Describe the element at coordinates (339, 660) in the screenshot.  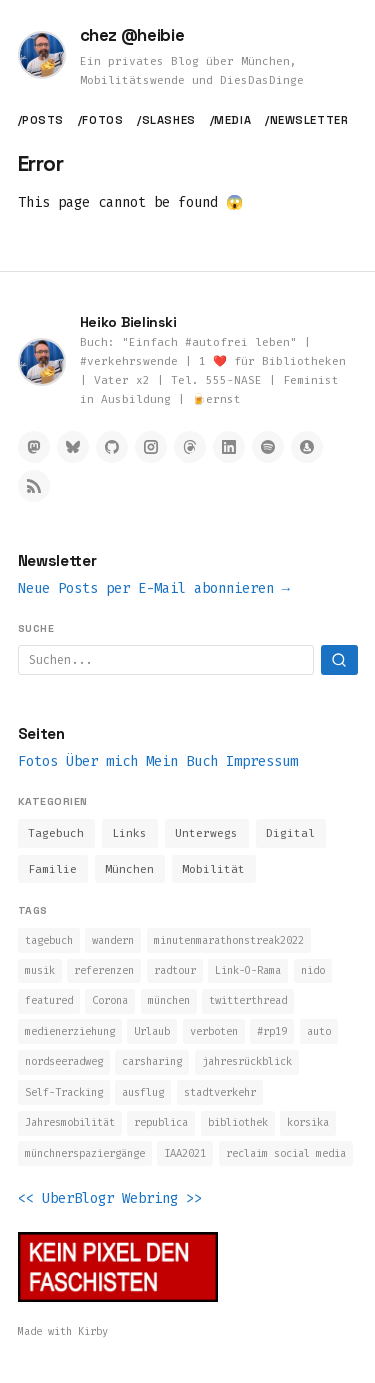
I see `[Suchen]` at that location.